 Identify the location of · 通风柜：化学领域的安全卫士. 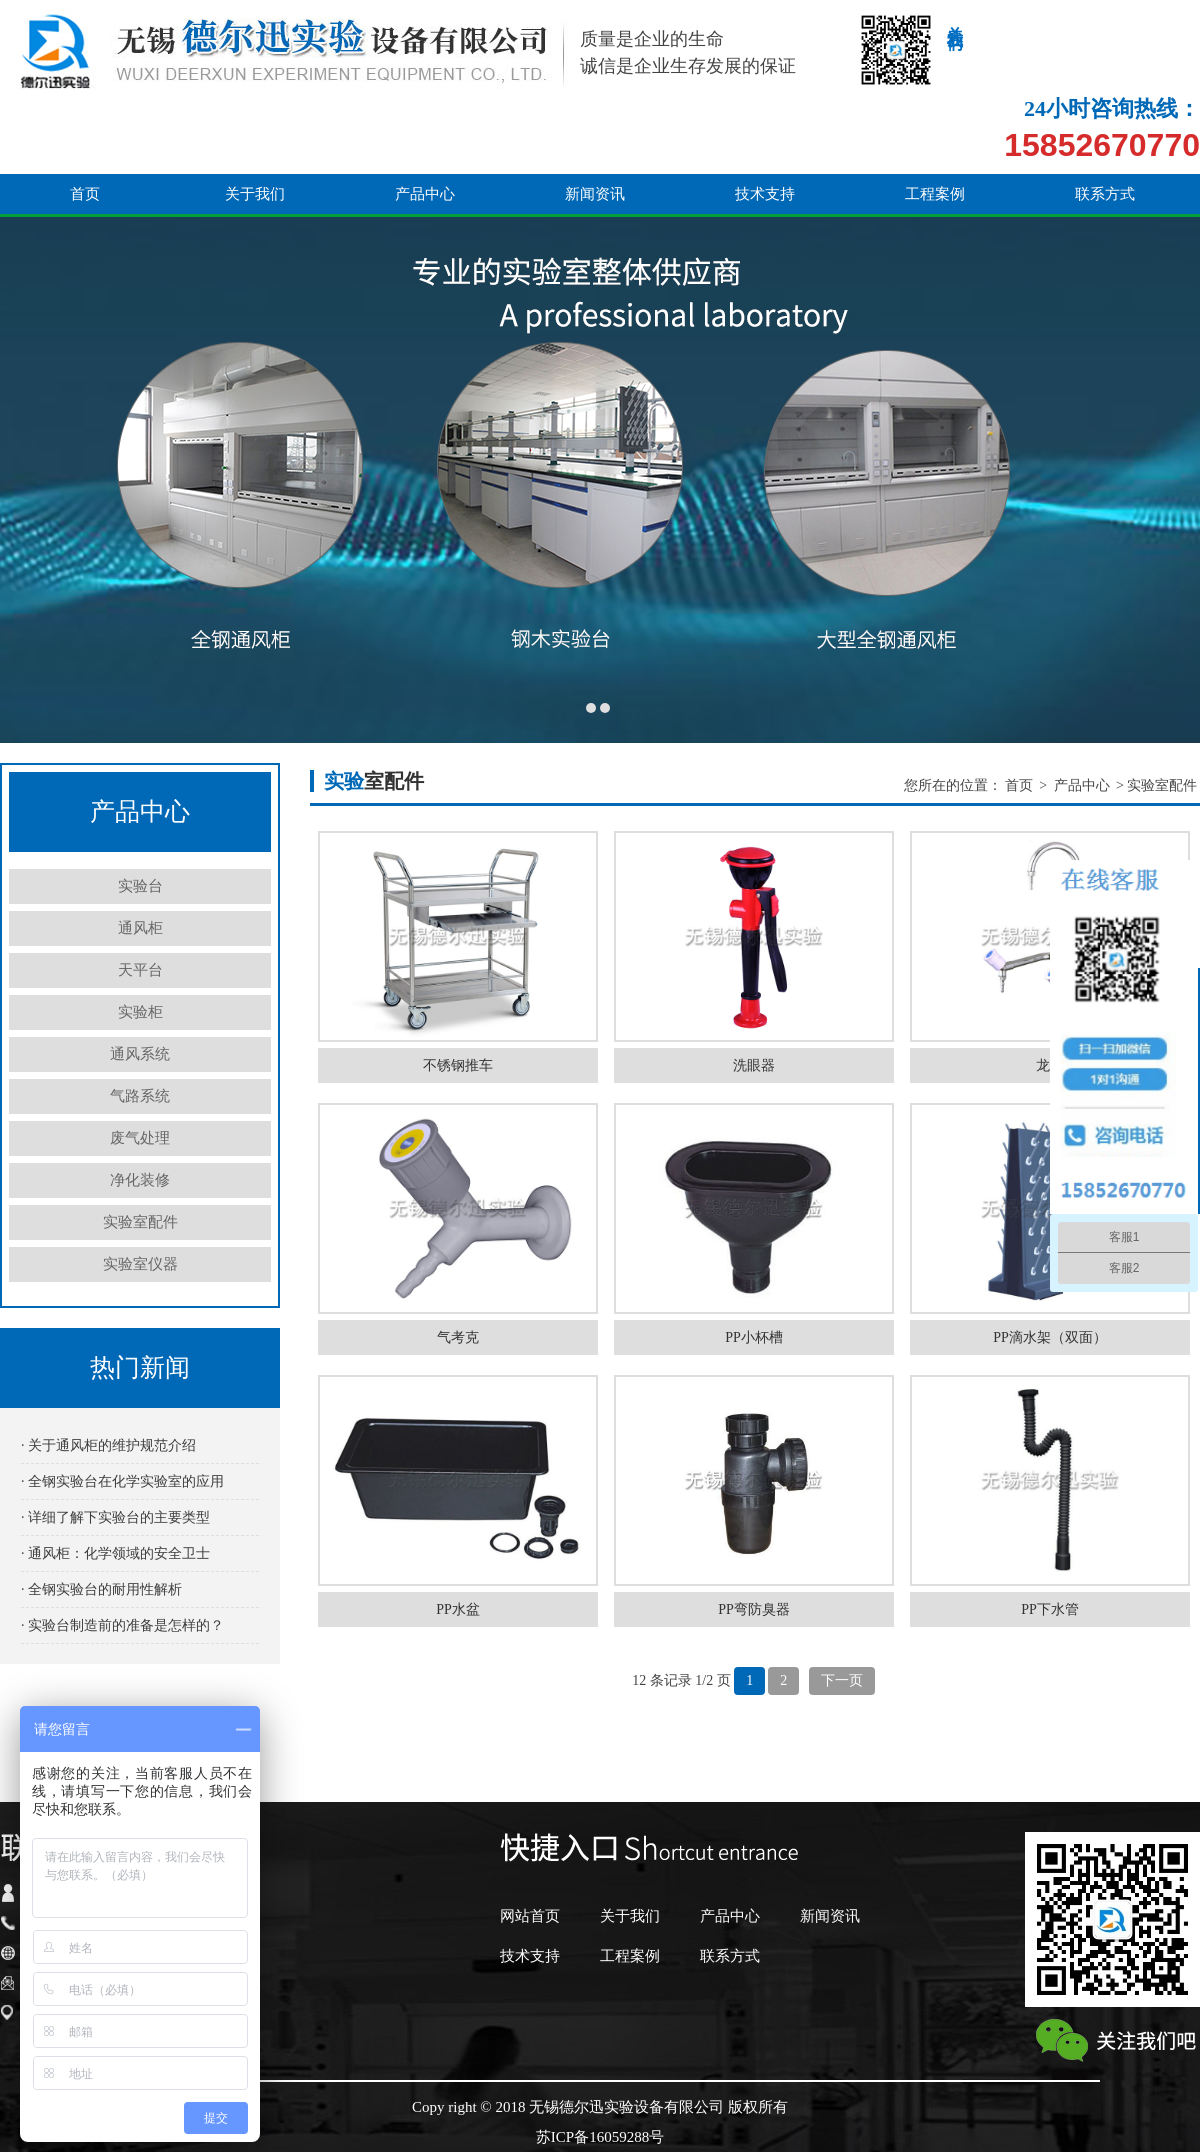
(115, 1553).